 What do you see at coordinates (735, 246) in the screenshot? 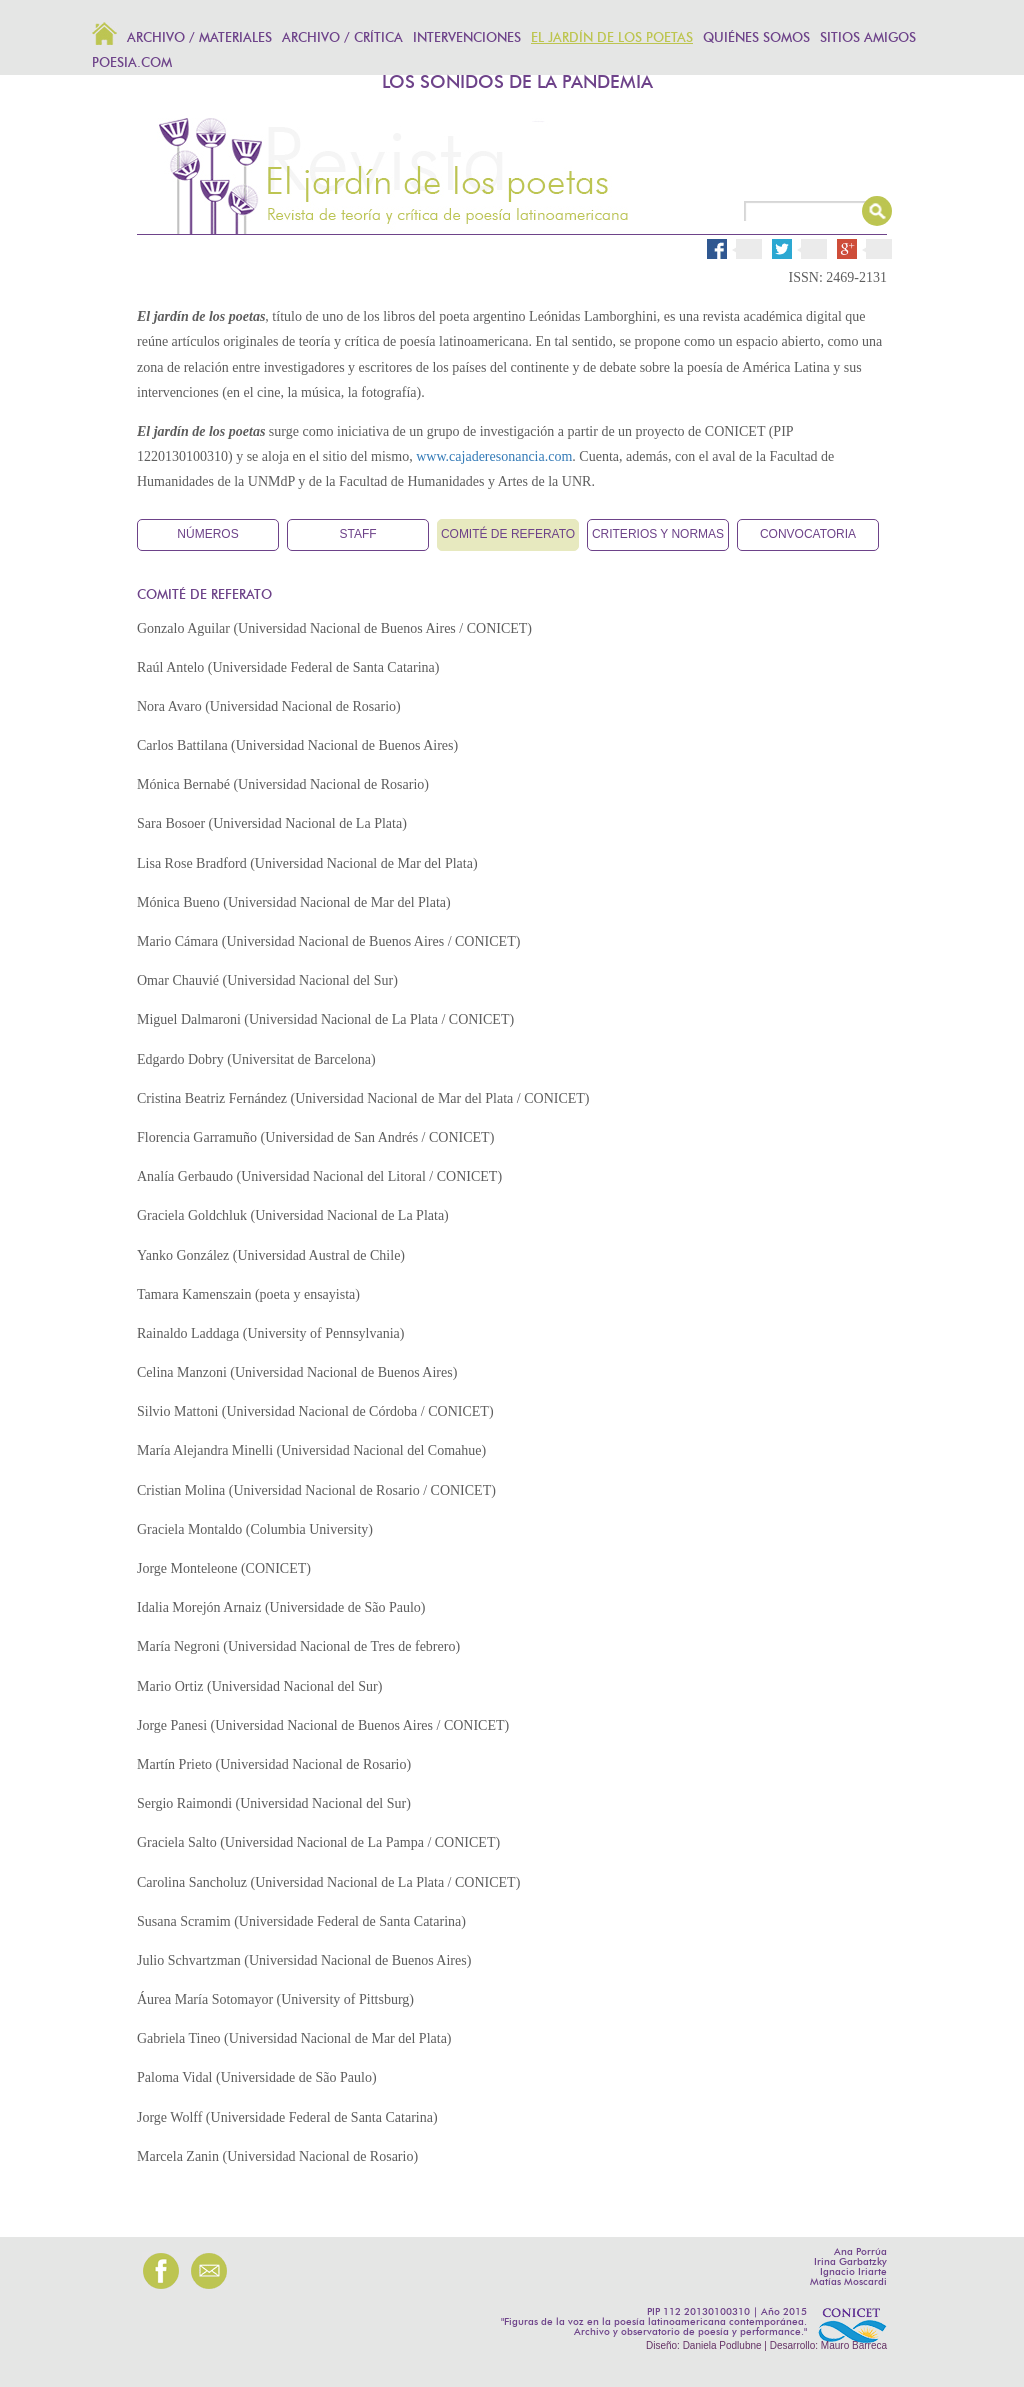
I see `Facebook` at bounding box center [735, 246].